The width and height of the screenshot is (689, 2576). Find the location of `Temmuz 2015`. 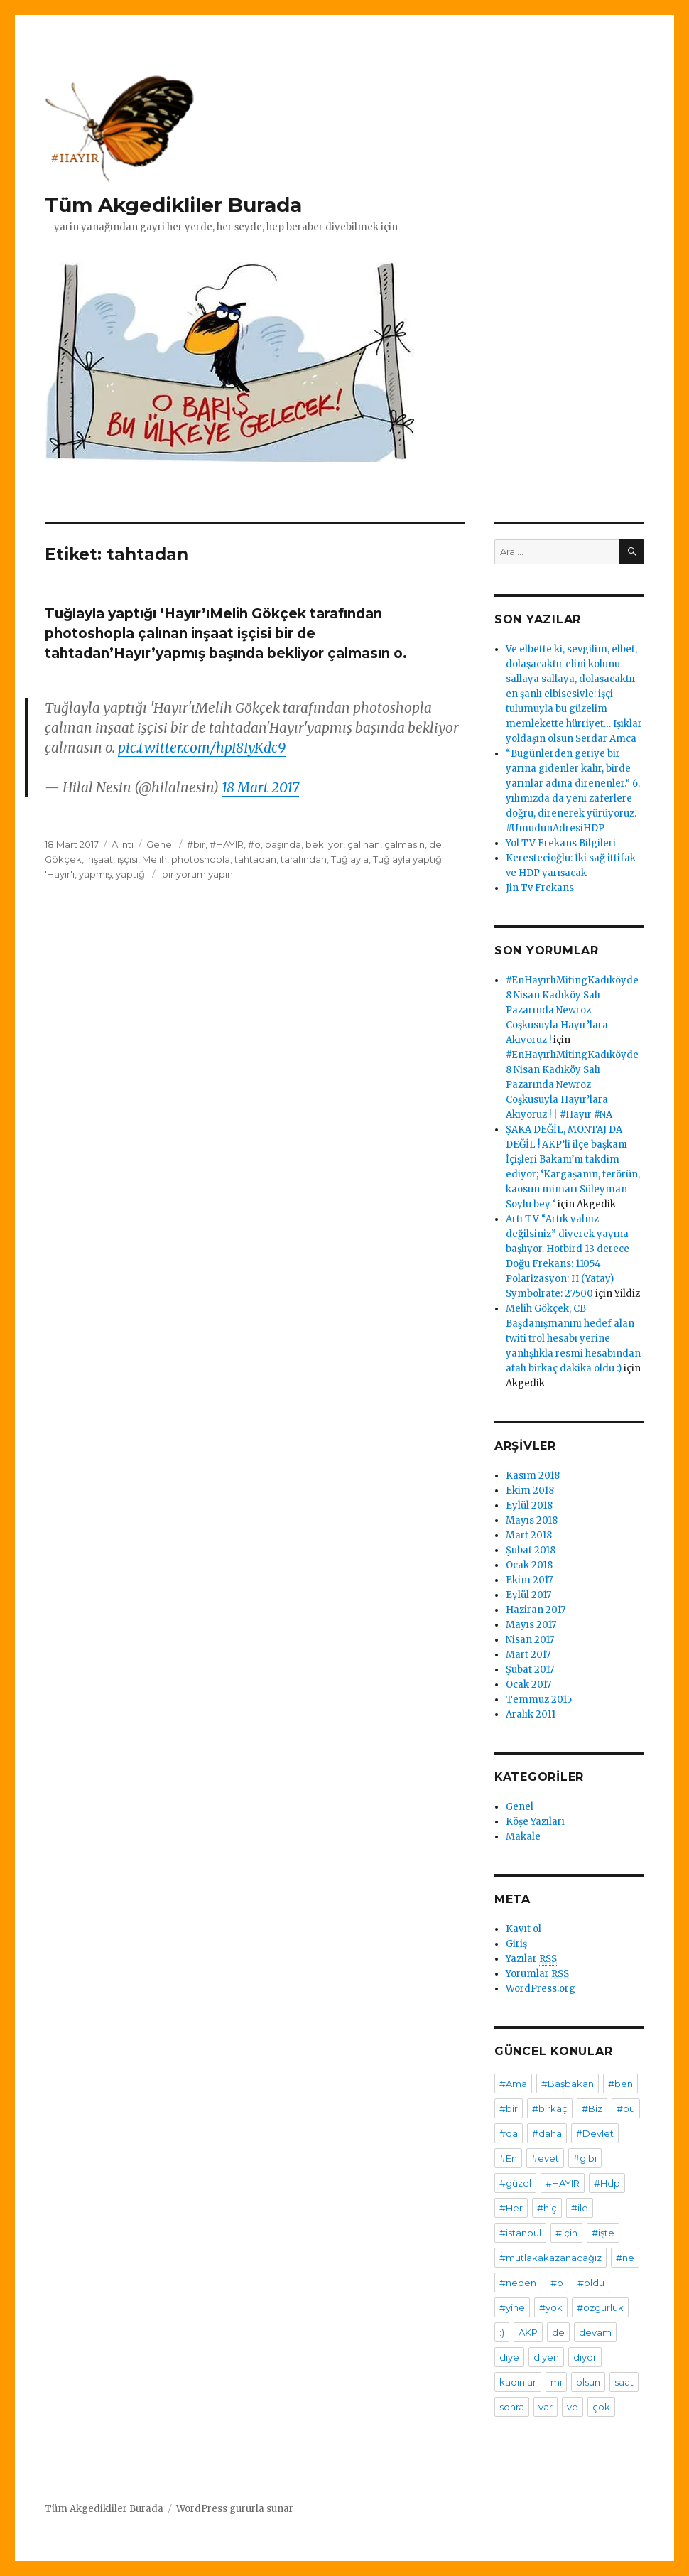

Temmuz 2015 is located at coordinates (539, 1699).